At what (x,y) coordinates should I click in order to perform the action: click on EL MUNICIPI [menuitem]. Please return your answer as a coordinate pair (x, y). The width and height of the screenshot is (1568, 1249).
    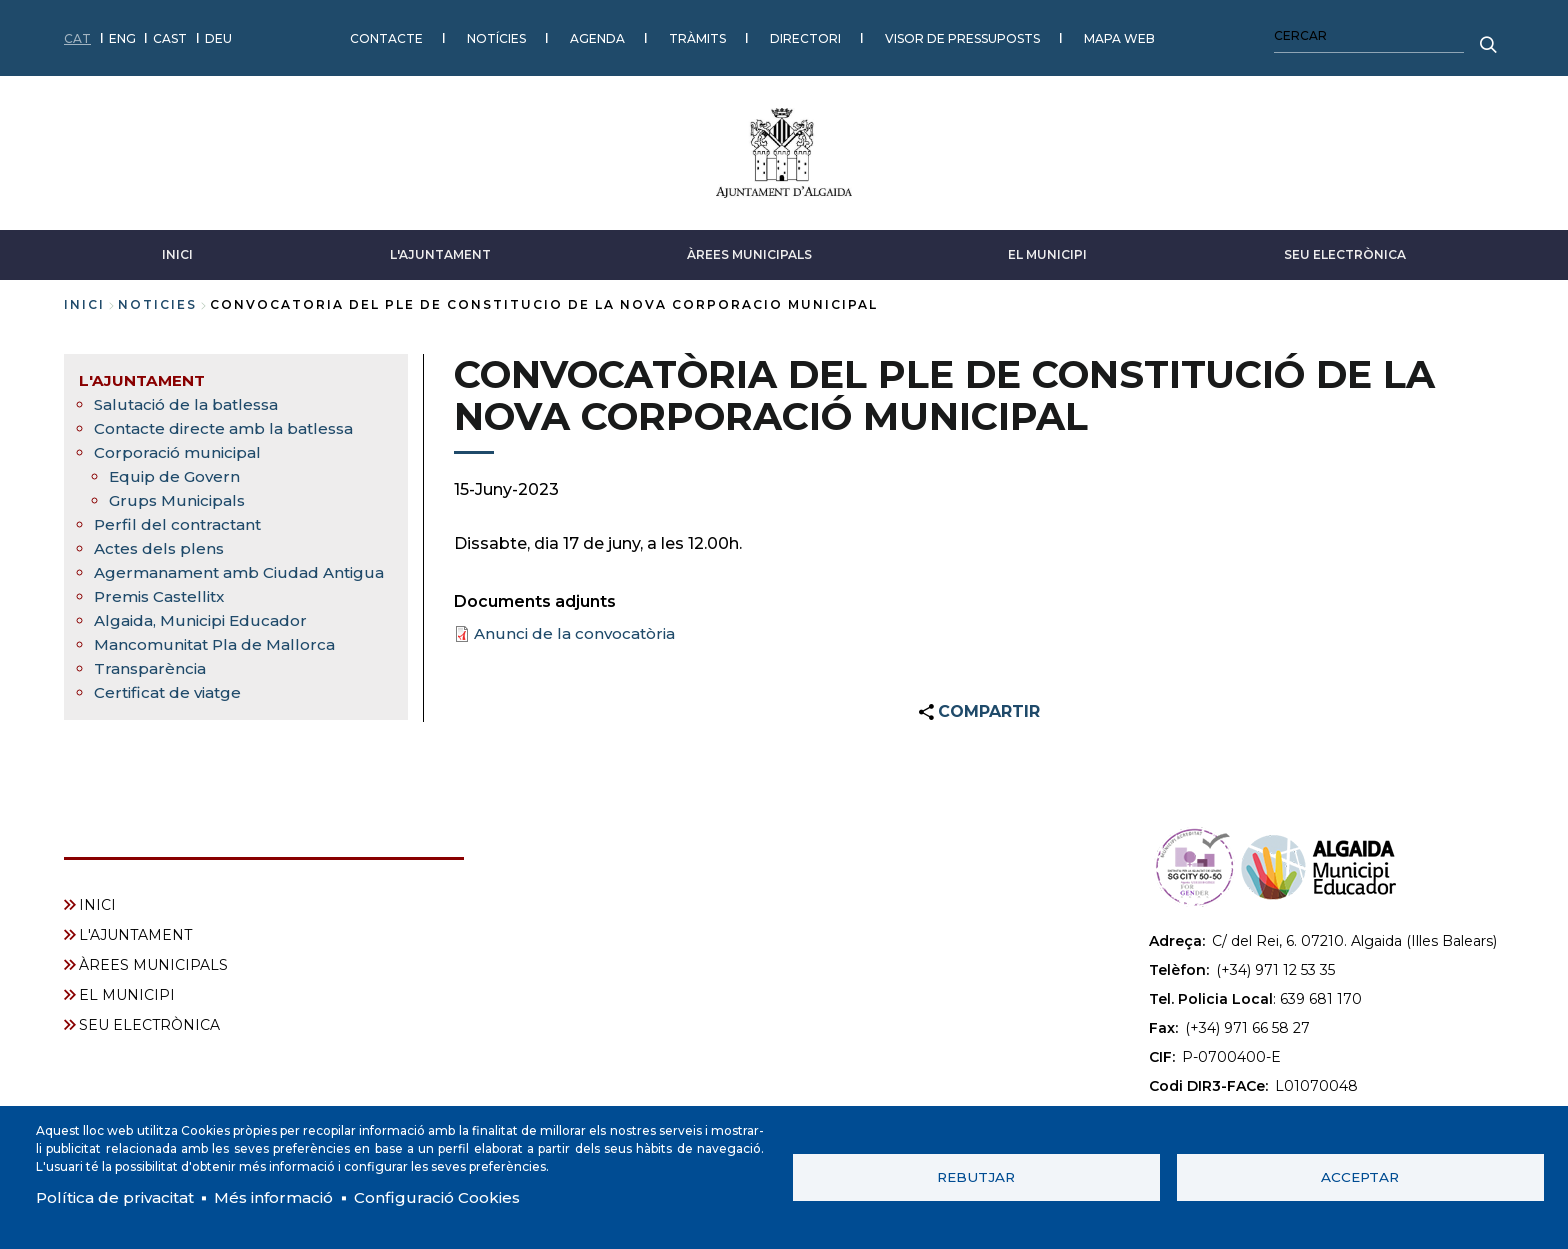
    Looking at the image, I should click on (127, 993).